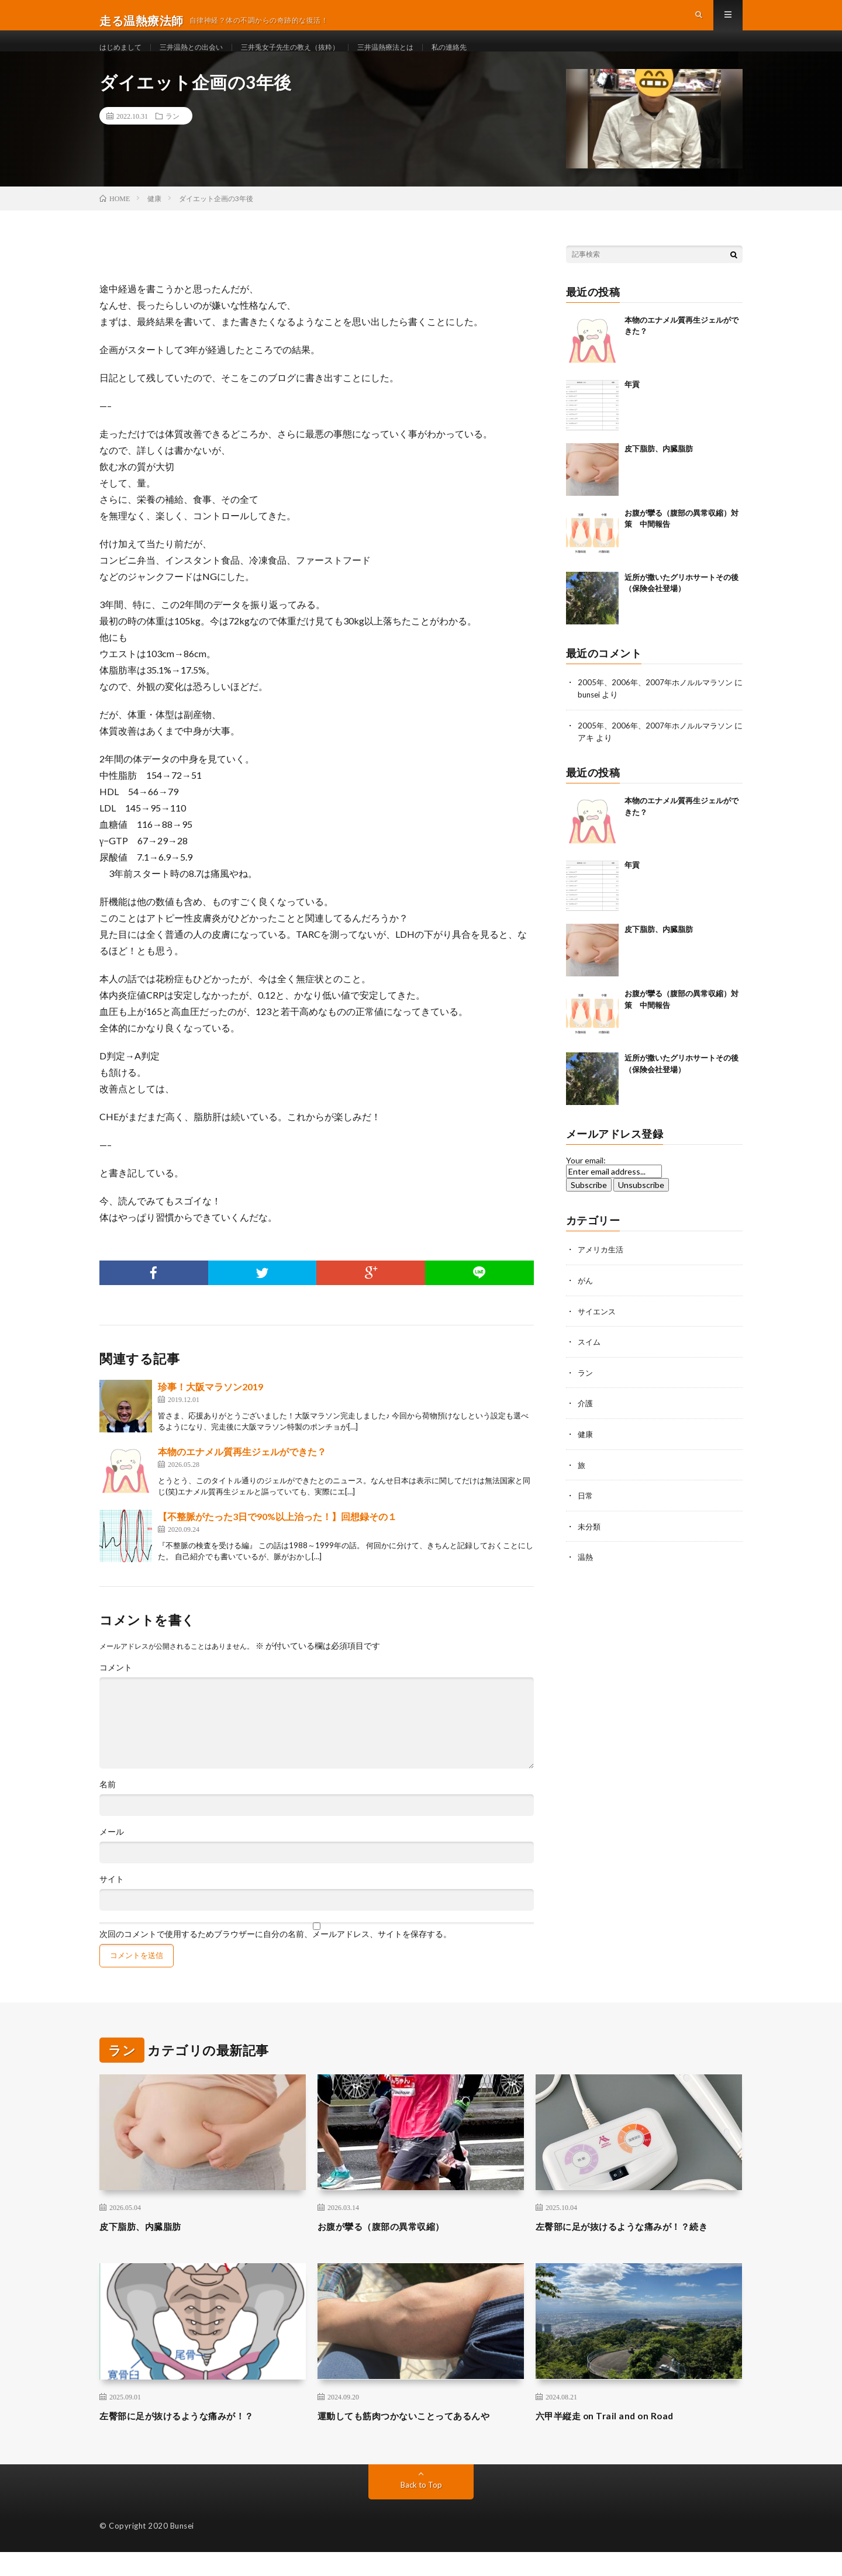  I want to click on 本物のエナメル質再生ジェルができた？, so click(242, 1475).